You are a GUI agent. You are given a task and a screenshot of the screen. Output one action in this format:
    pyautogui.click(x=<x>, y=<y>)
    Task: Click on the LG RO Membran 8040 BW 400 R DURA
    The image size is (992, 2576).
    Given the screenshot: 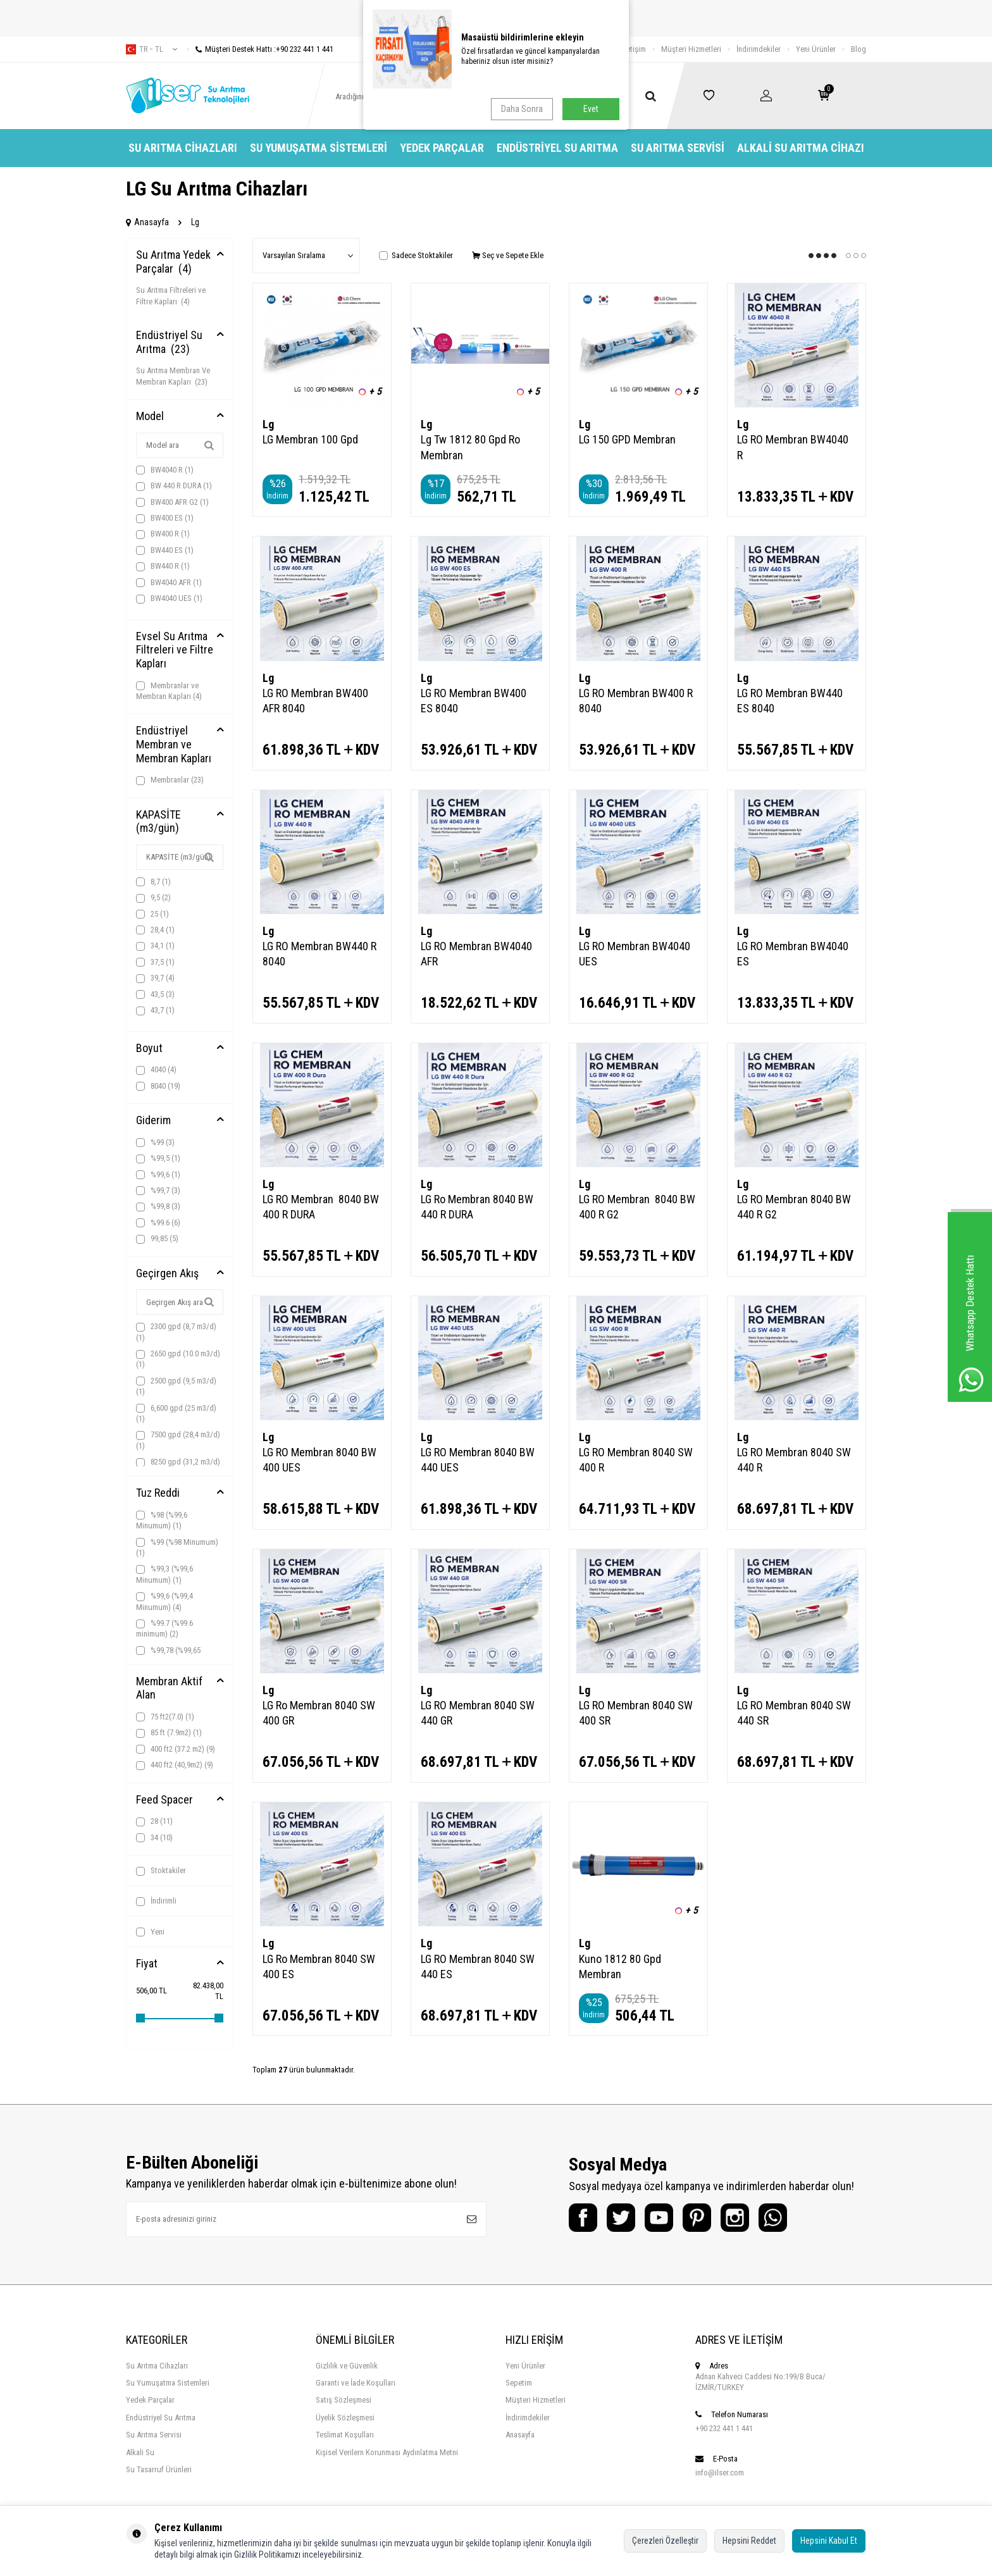 What is the action you would take?
    pyautogui.click(x=321, y=1206)
    